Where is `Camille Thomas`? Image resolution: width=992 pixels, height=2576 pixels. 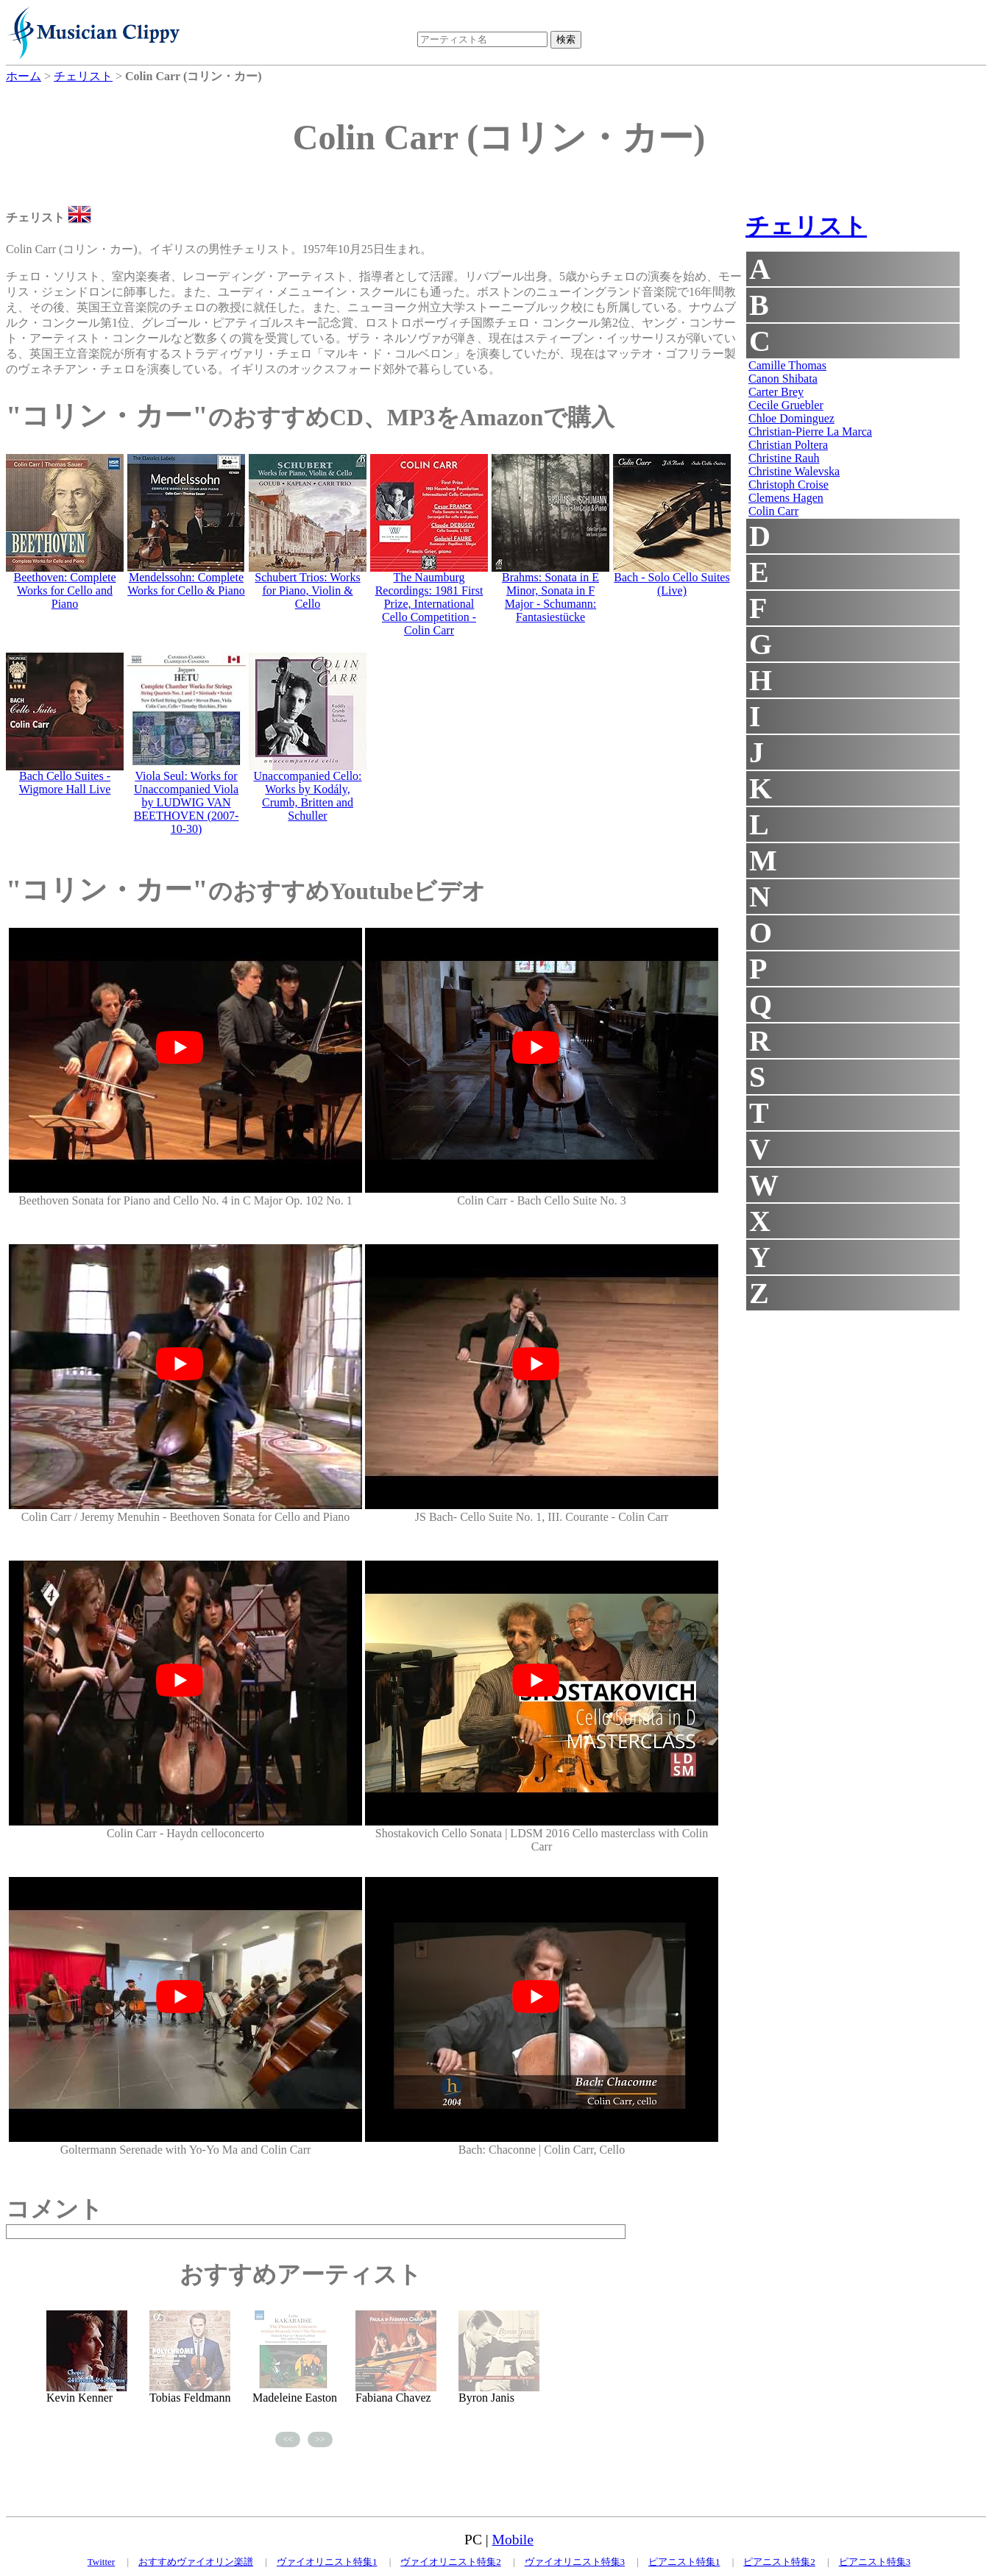 Camille Thomas is located at coordinates (787, 365).